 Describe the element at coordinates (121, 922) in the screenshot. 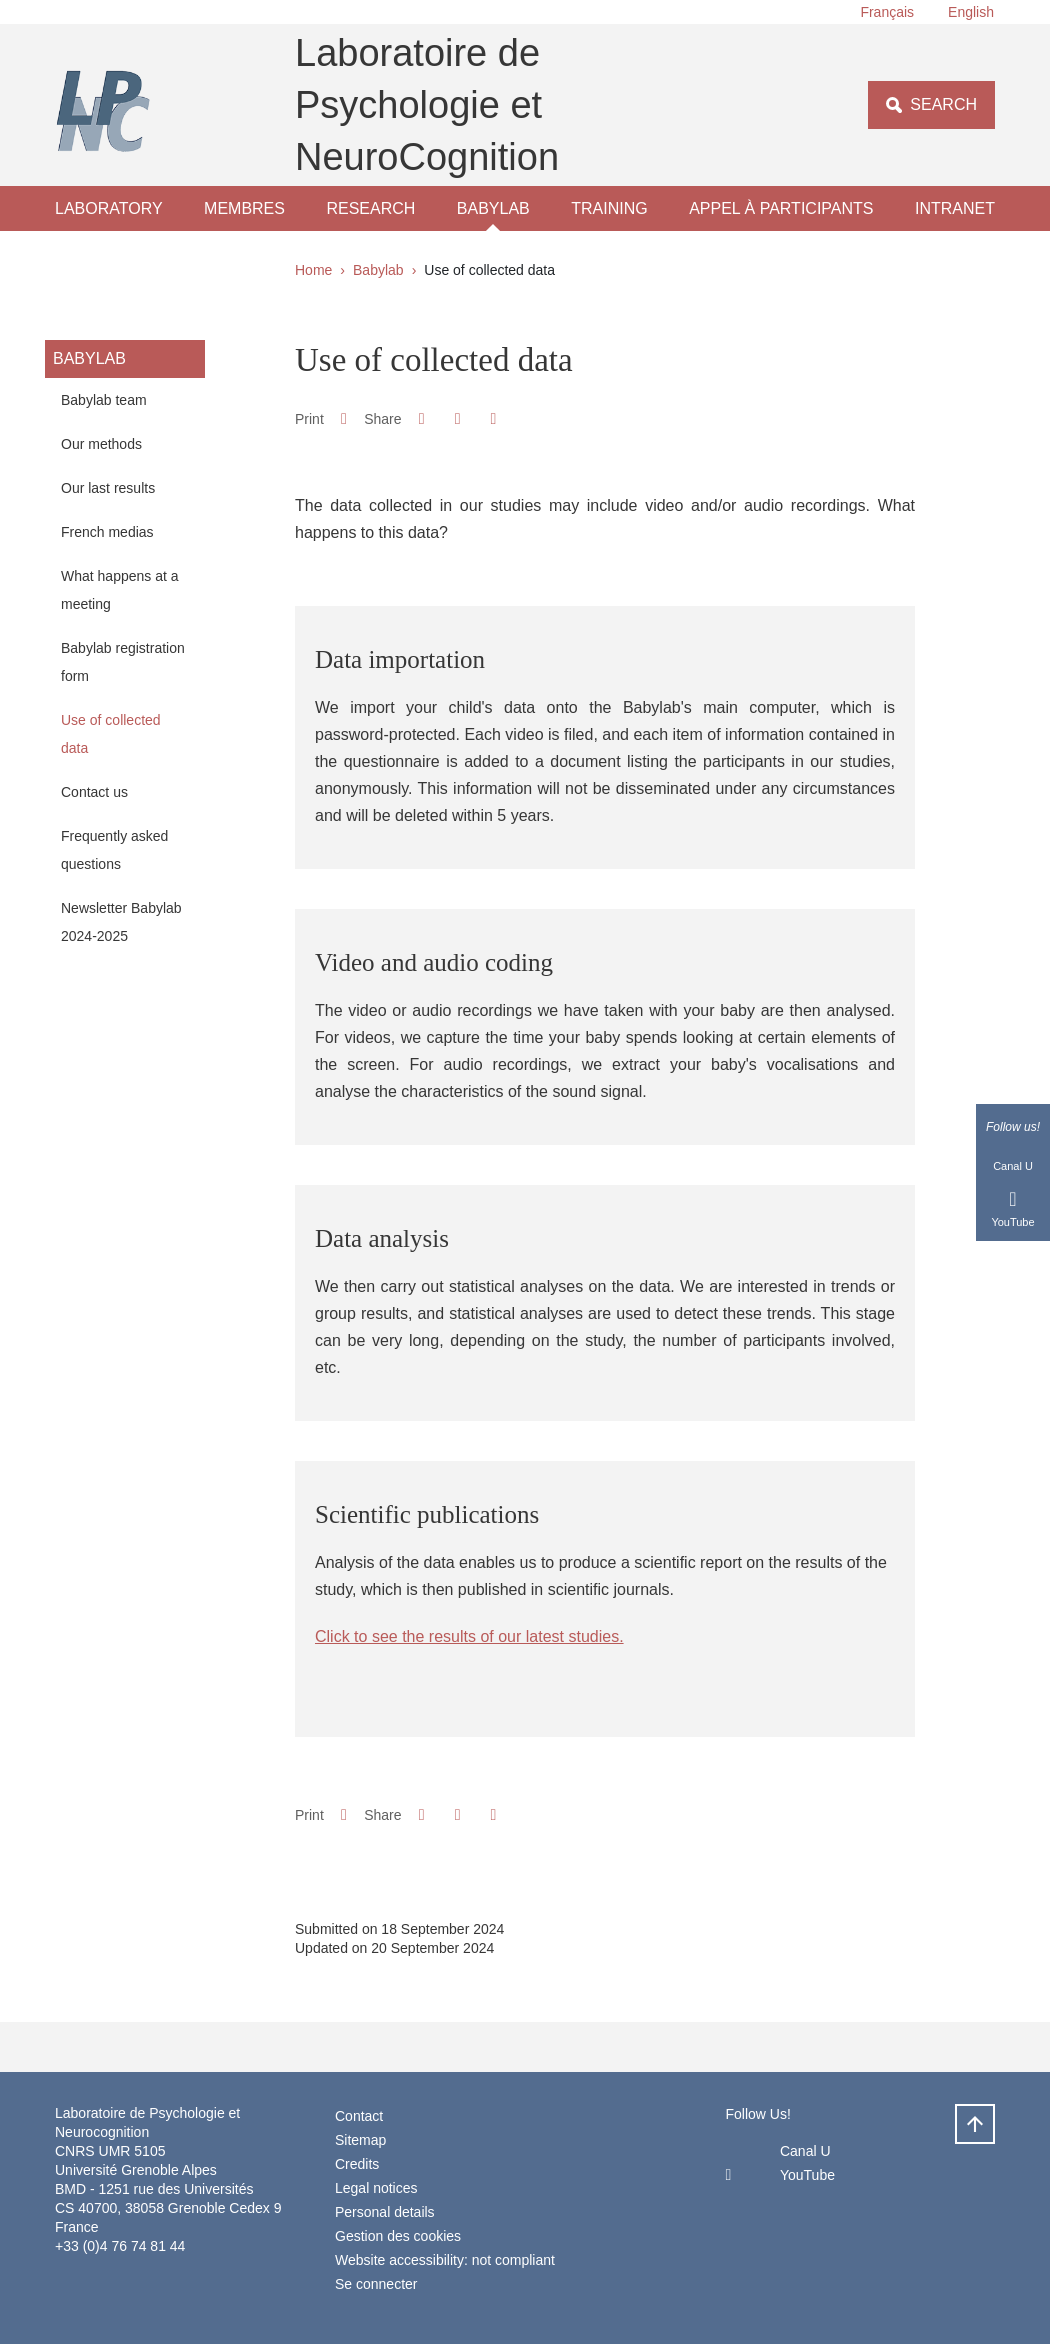

I see `Newsletter Babylab 2024-2025` at that location.